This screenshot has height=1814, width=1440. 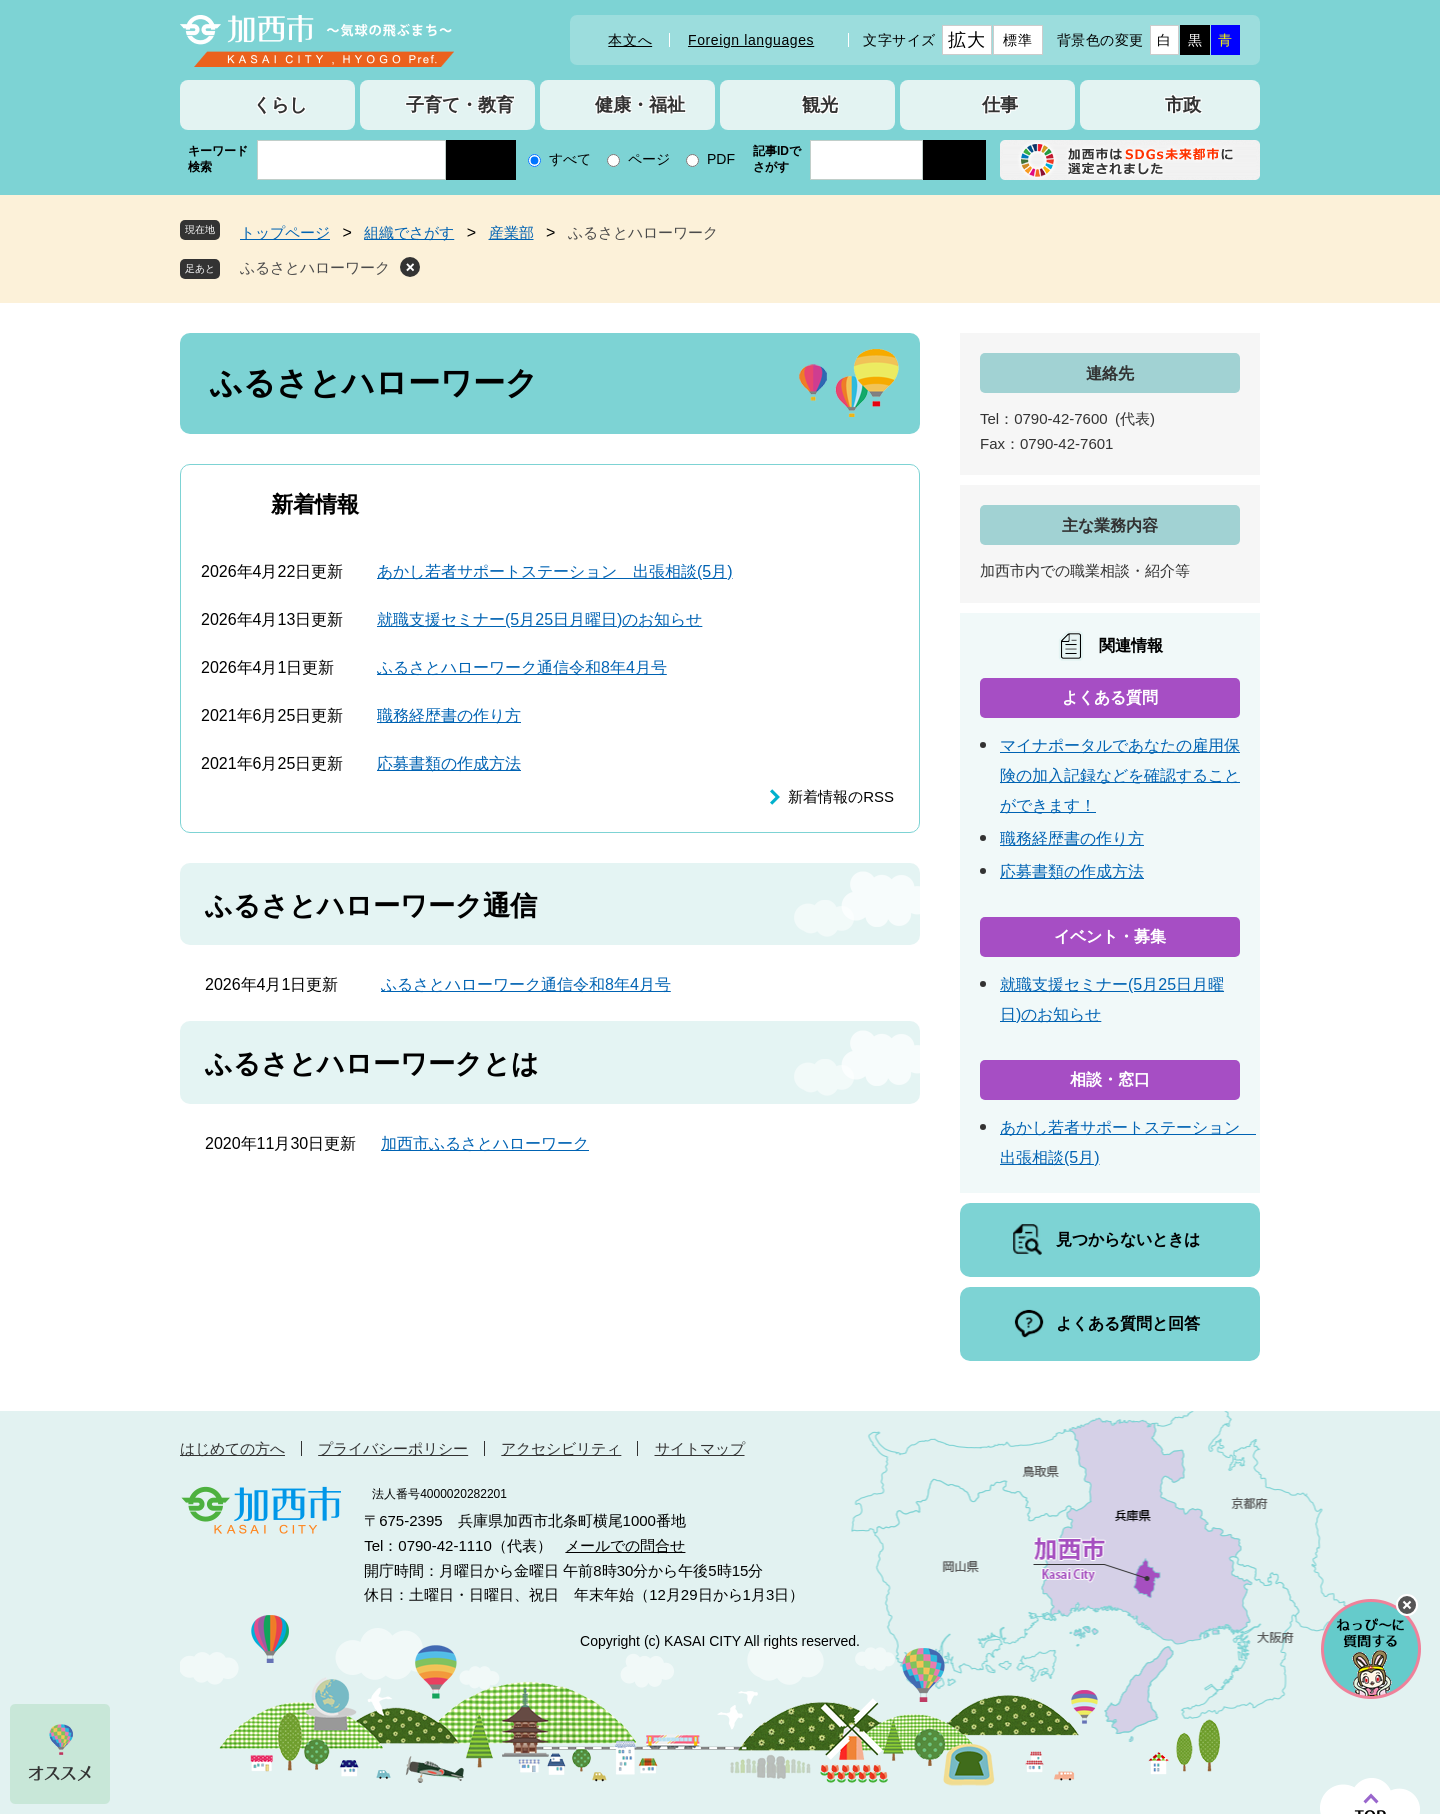 What do you see at coordinates (777, 159) in the screenshot?
I see `記事IDでさがす` at bounding box center [777, 159].